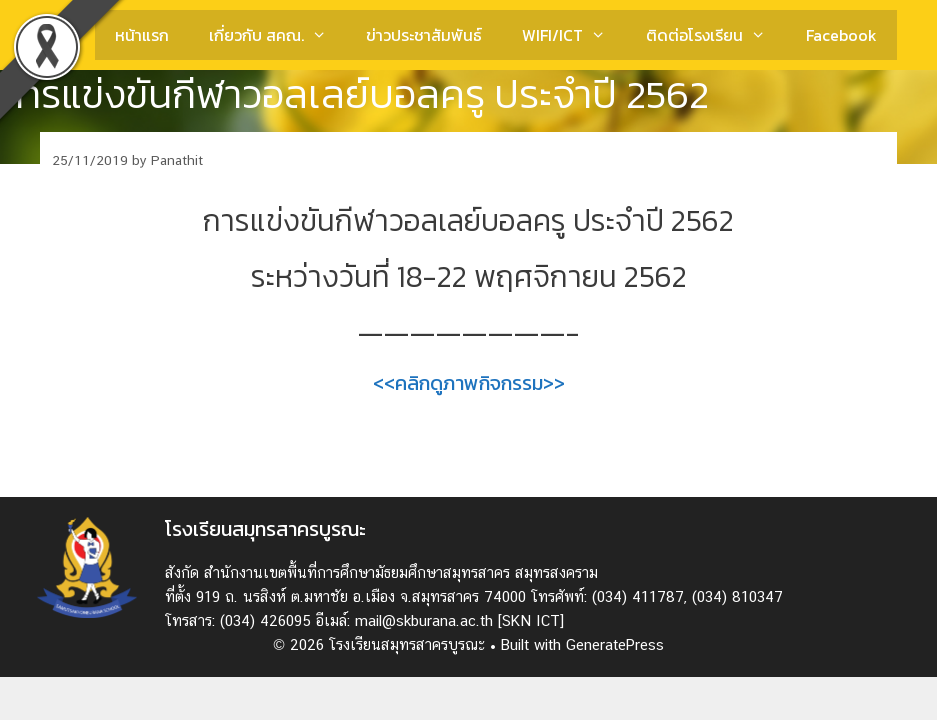  I want to click on WIFI/ICT, so click(574, 35).